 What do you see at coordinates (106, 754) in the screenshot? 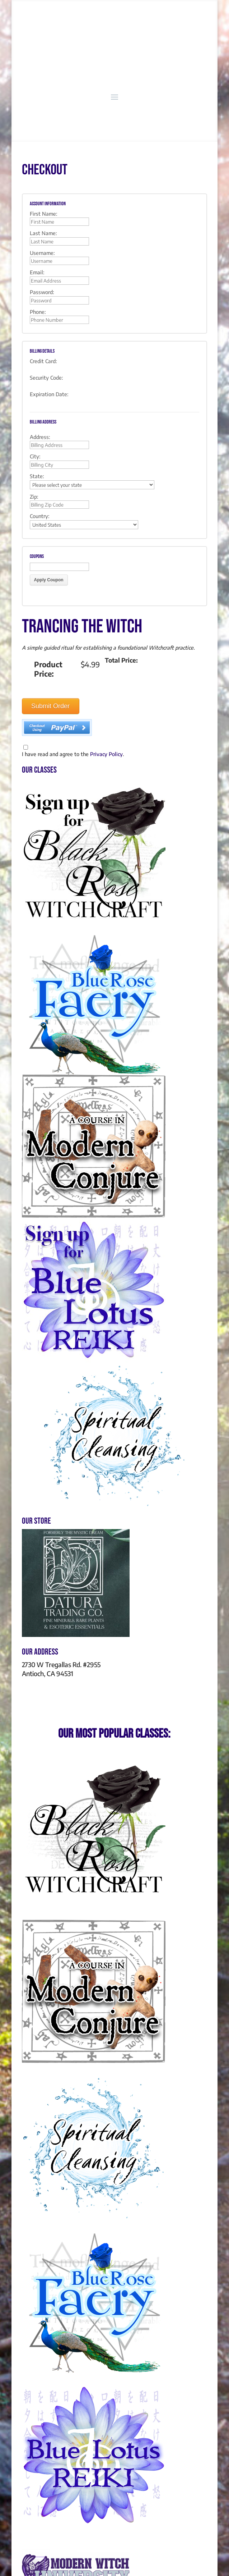
I see `Privacy Policy` at bounding box center [106, 754].